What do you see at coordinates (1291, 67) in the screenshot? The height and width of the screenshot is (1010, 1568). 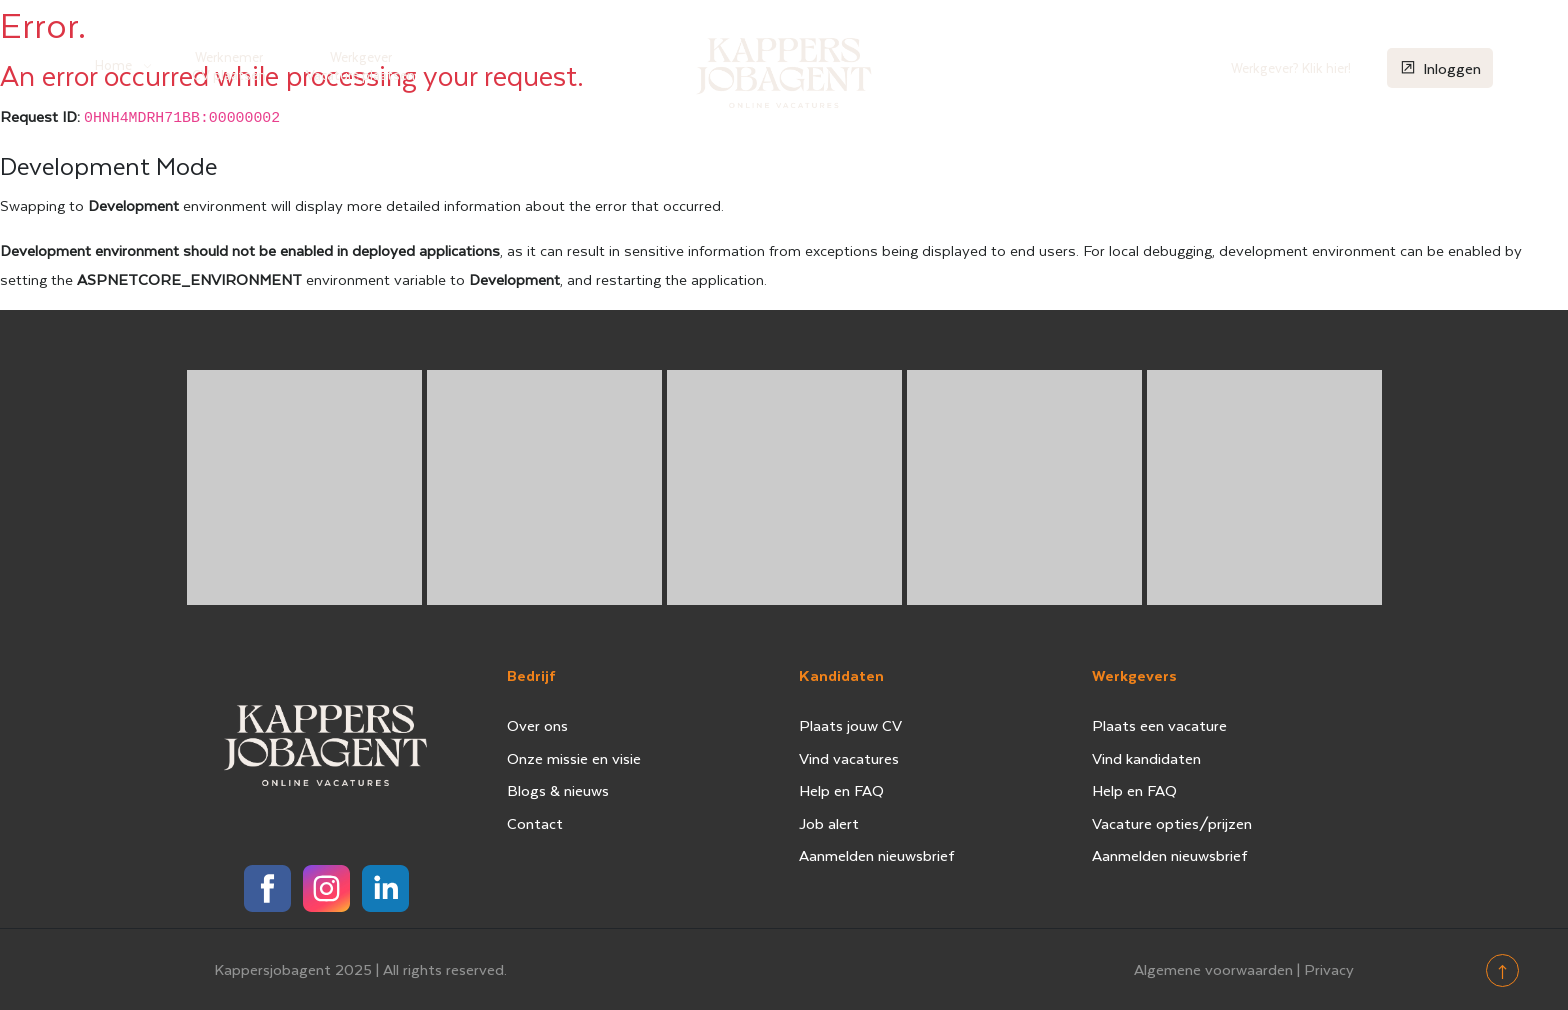 I see `Werkgever? Klik hier!` at bounding box center [1291, 67].